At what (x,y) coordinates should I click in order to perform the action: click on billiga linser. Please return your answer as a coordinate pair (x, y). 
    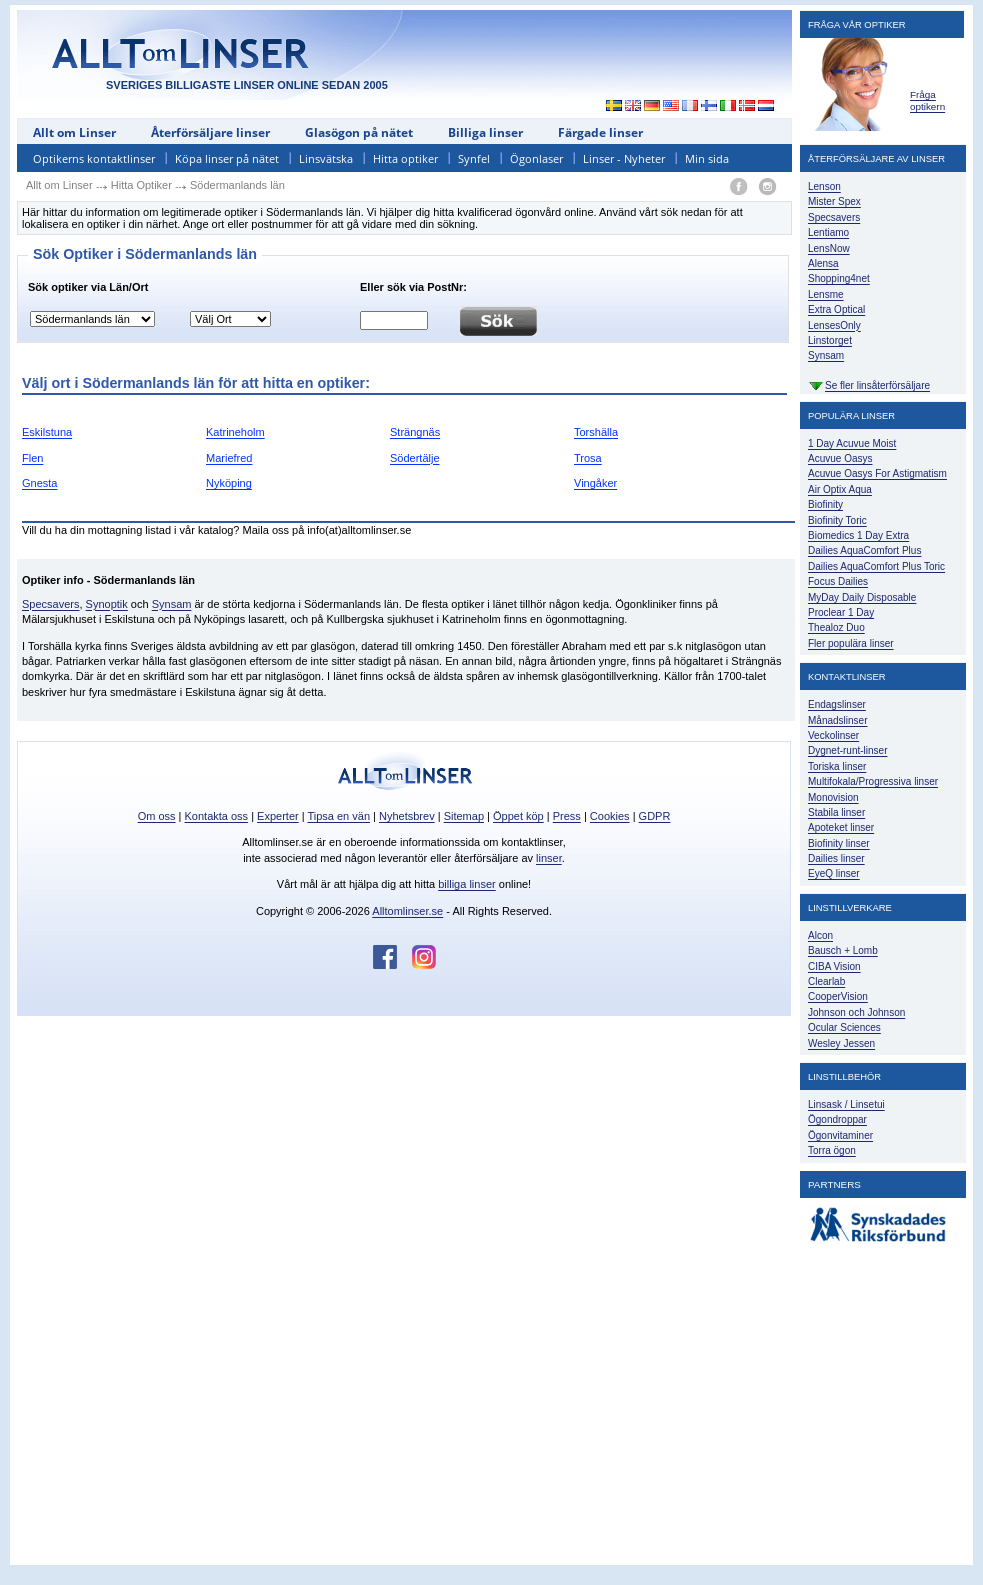
    Looking at the image, I should click on (466, 884).